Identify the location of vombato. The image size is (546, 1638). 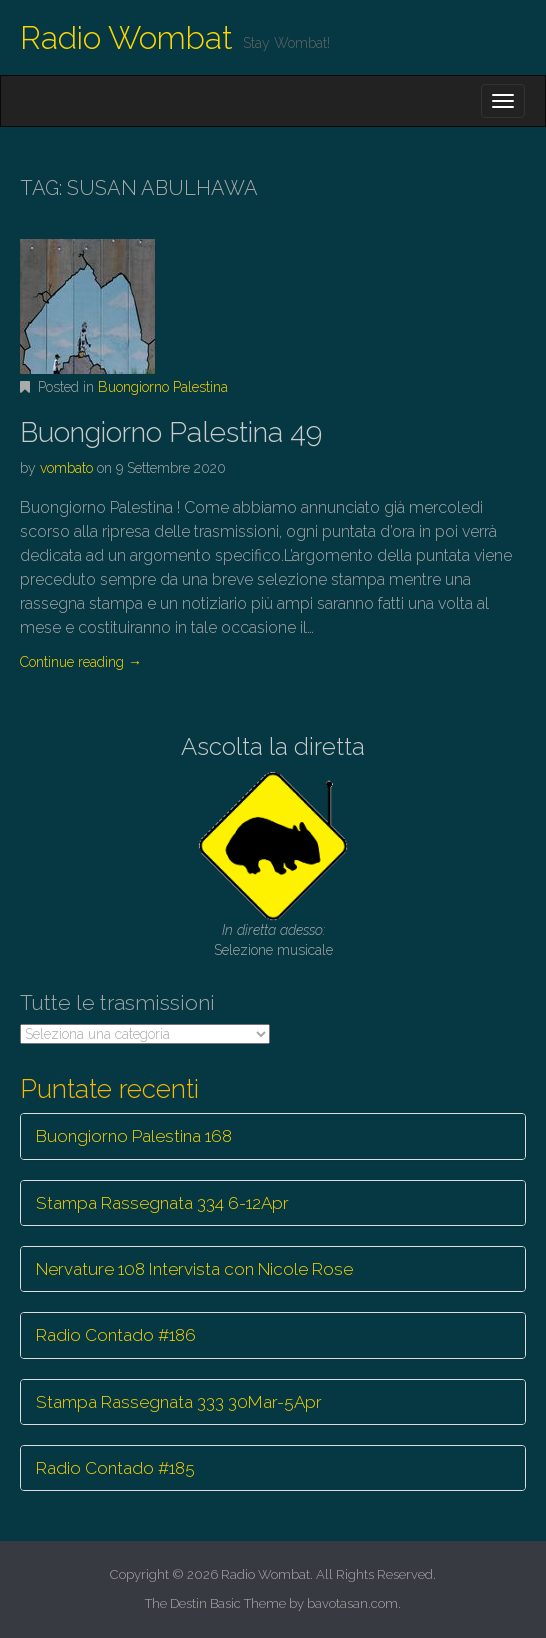
(66, 468).